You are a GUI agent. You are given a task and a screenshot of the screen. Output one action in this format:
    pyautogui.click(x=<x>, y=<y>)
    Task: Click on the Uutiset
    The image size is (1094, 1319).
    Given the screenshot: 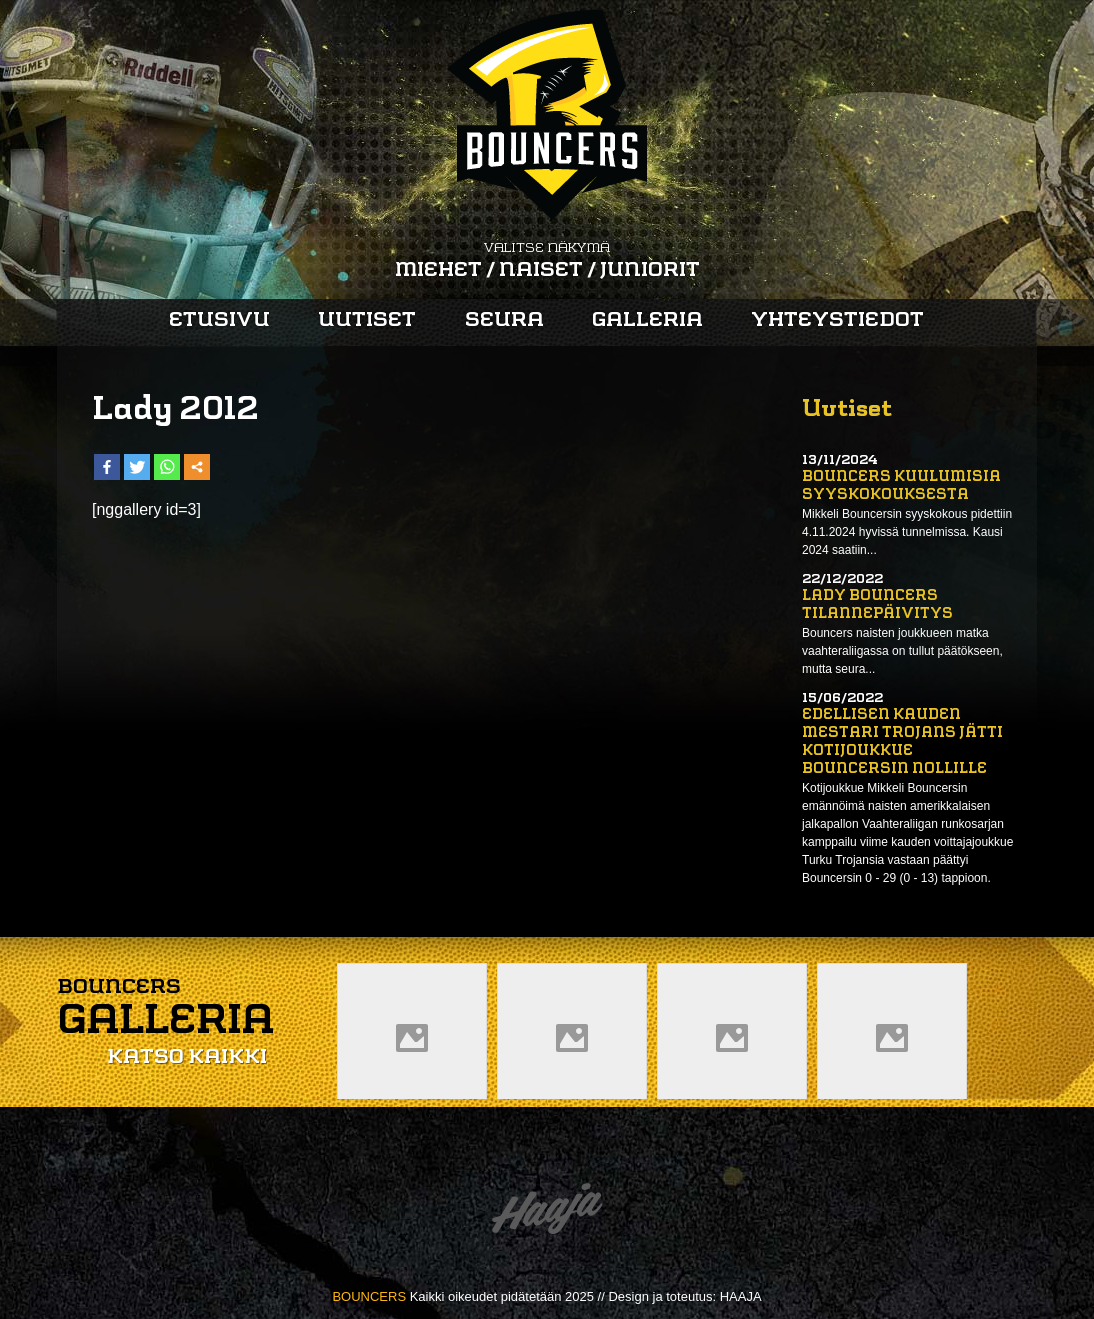 What is the action you would take?
    pyautogui.click(x=367, y=321)
    